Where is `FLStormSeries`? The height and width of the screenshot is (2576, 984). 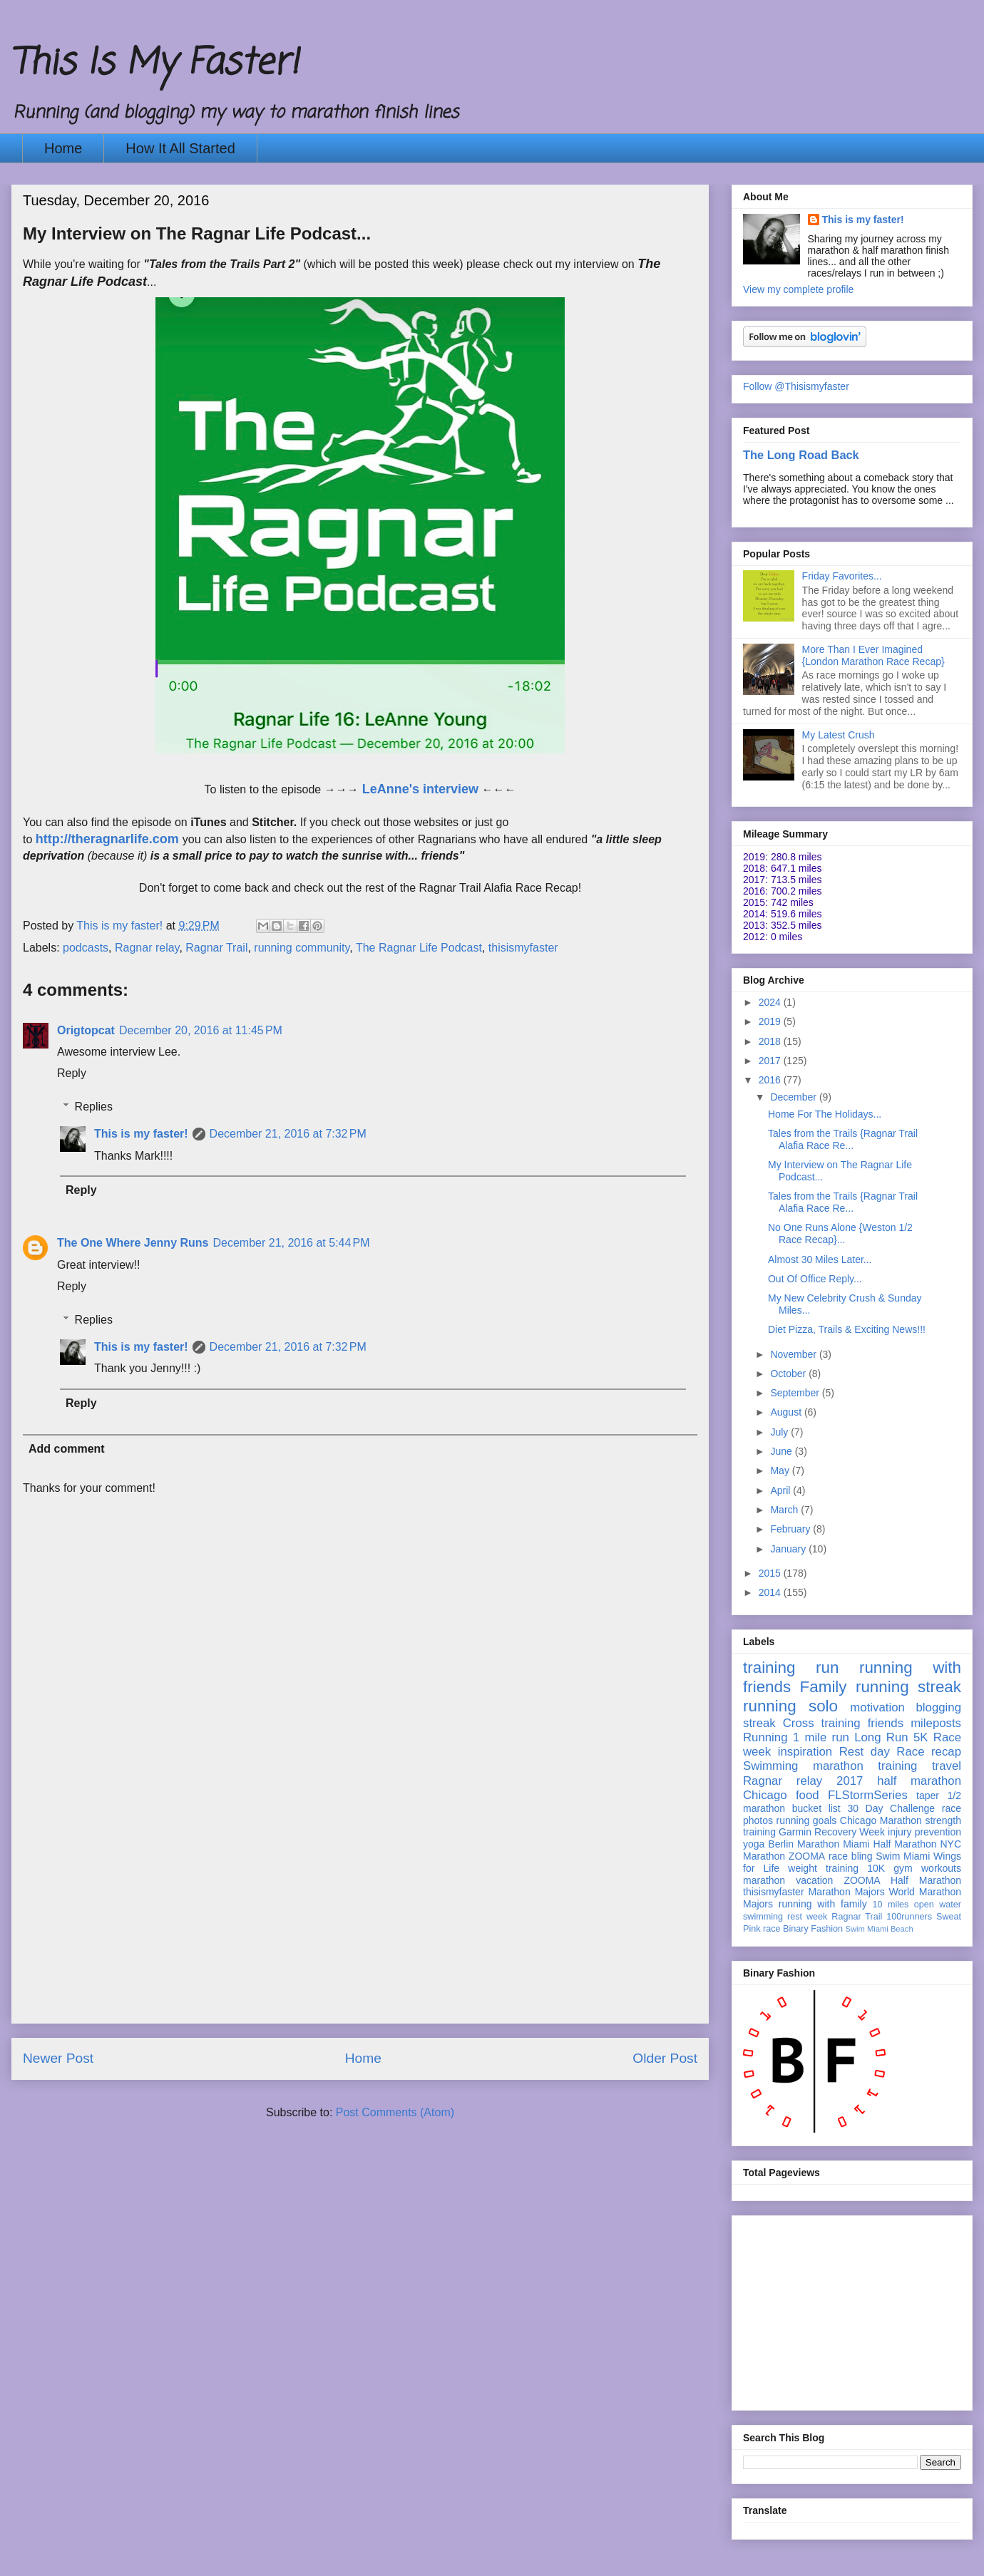 FLStormSeries is located at coordinates (868, 1795).